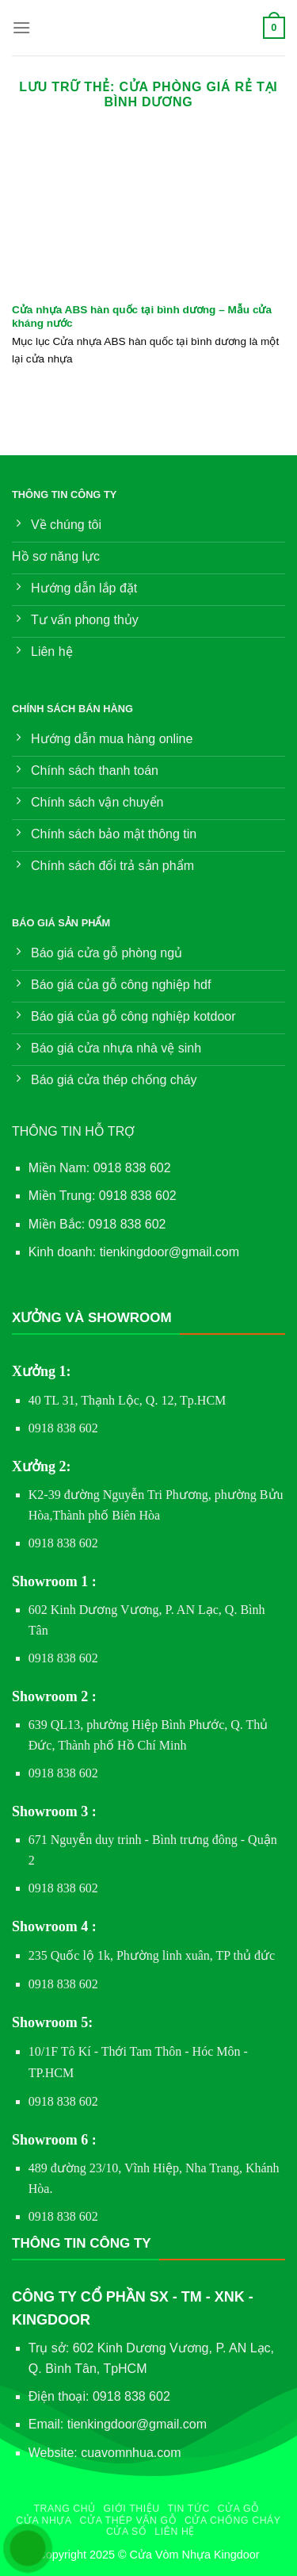 The height and width of the screenshot is (2576, 297). Describe the element at coordinates (233, 2520) in the screenshot. I see `Cửa chống cháy` at that location.